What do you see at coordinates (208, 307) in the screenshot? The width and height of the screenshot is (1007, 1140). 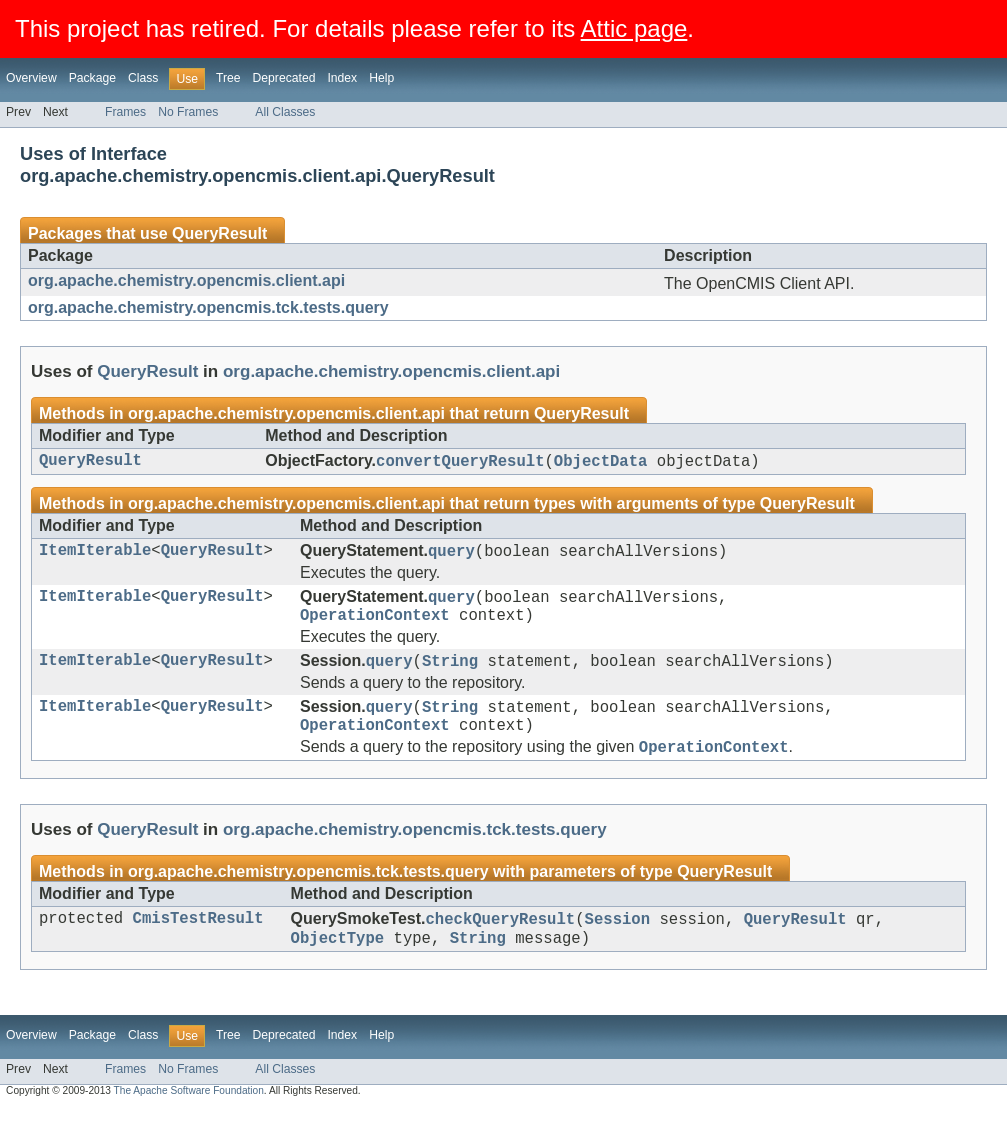 I see `org.apache.chemistry.opencmis.tck.tests.query` at bounding box center [208, 307].